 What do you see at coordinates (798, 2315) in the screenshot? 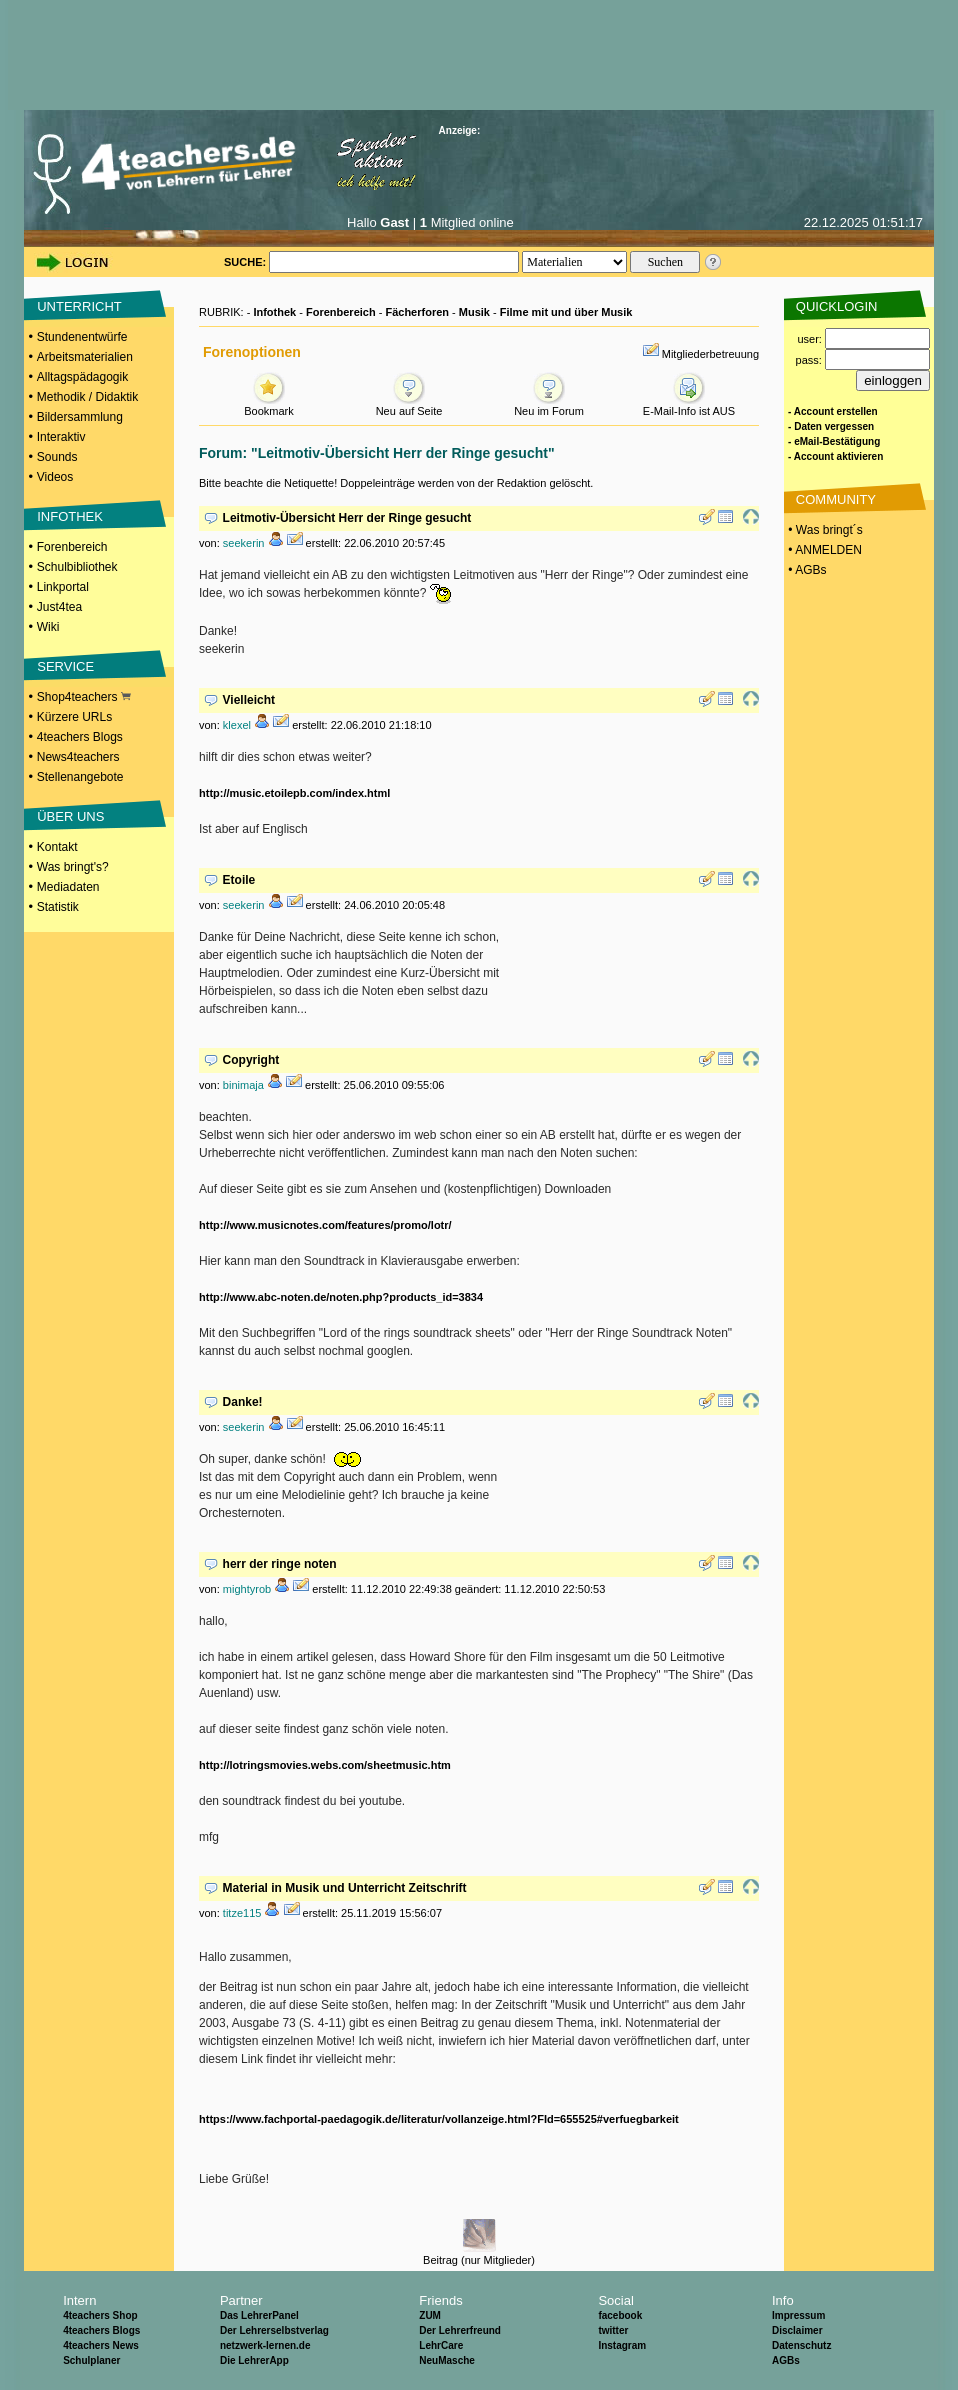
I see `Impressum` at bounding box center [798, 2315].